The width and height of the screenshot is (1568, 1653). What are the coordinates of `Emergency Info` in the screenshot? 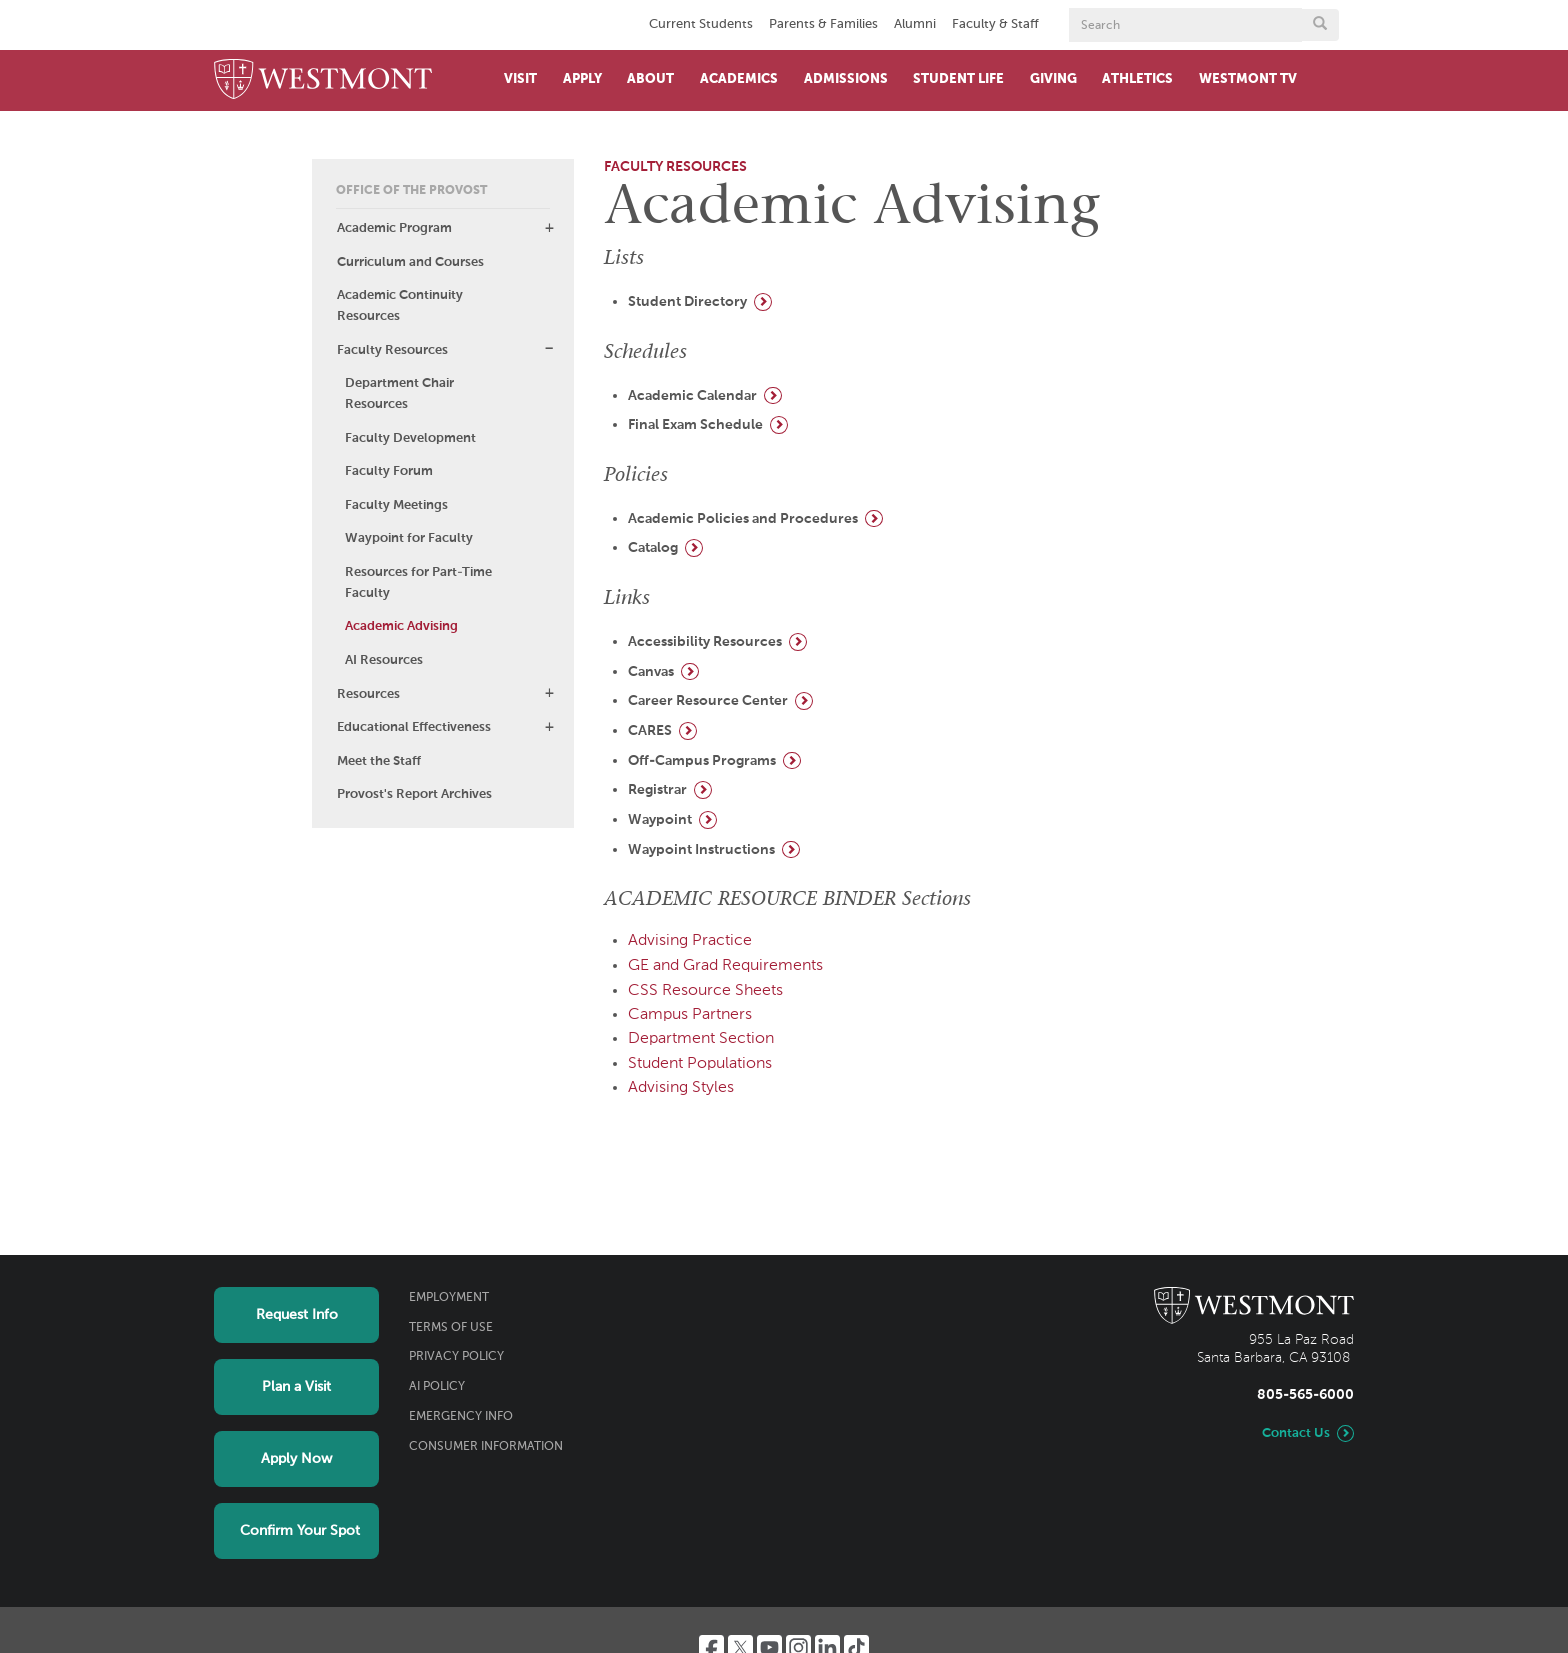 It's located at (461, 1417).